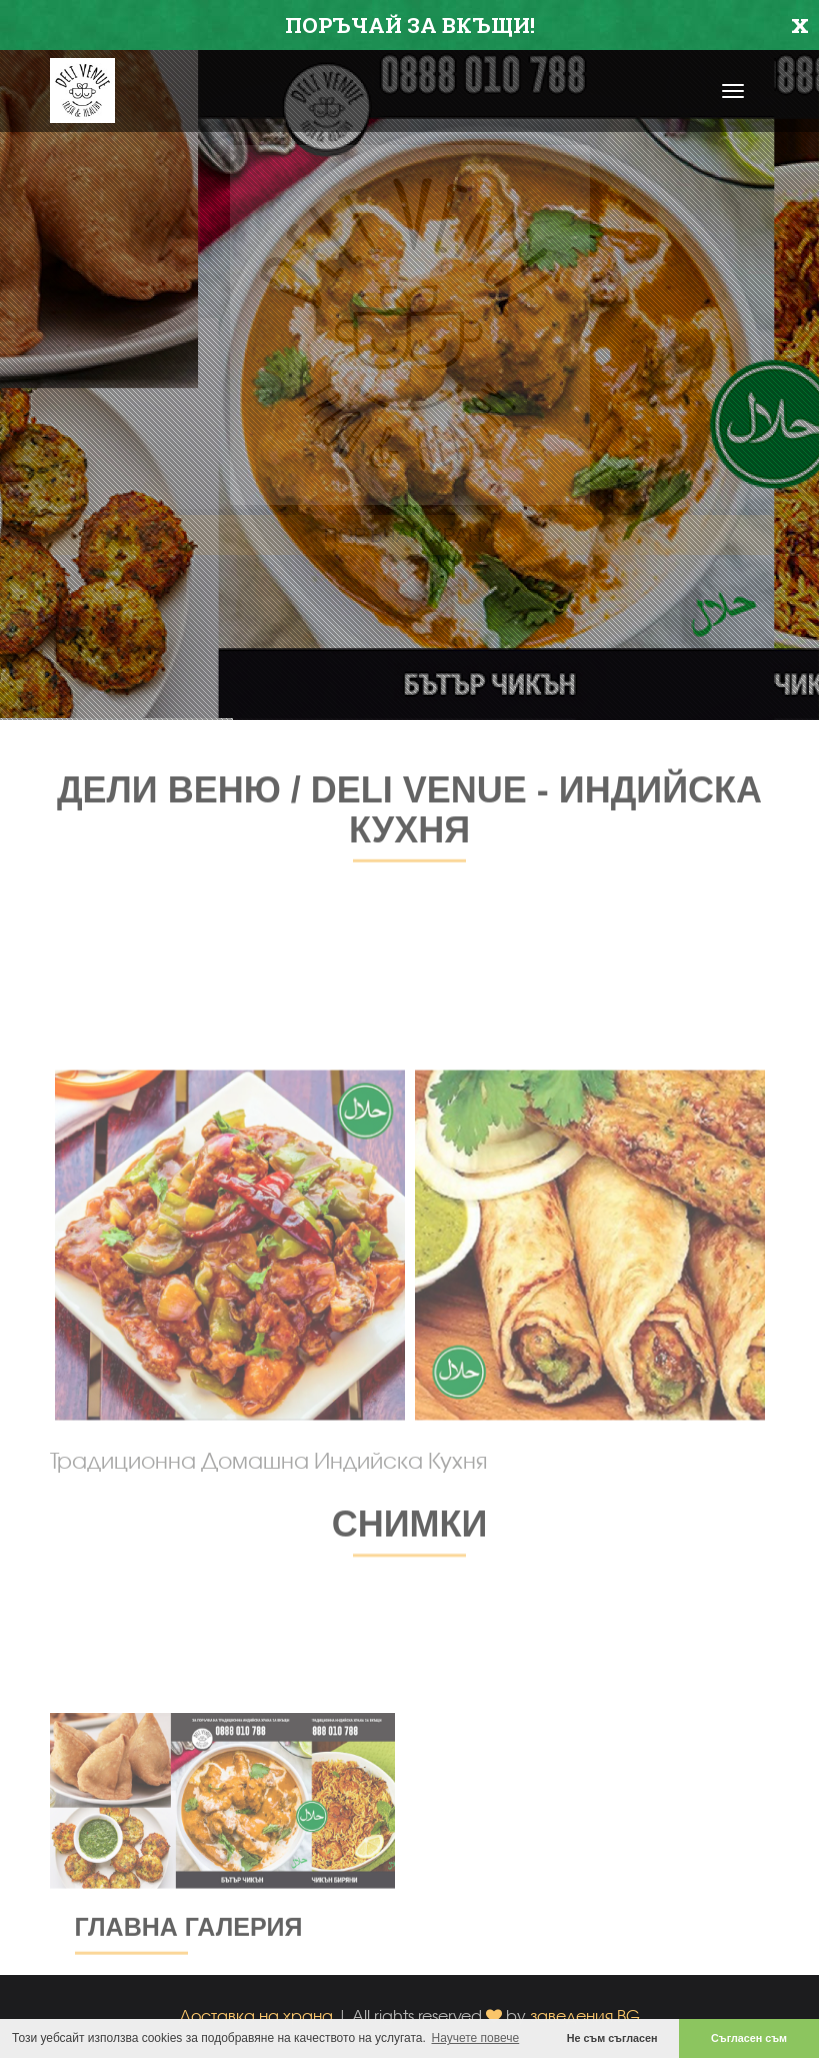 The height and width of the screenshot is (2058, 819). I want to click on заведения.BG, so click(585, 2015).